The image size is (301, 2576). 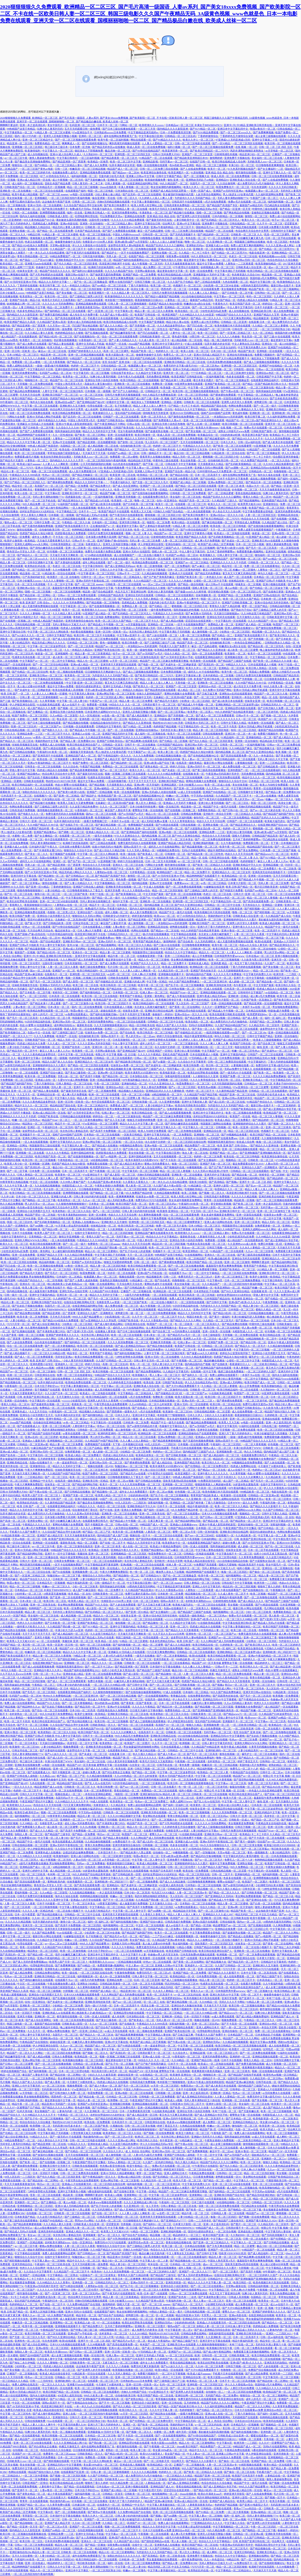 What do you see at coordinates (160, 690) in the screenshot?
I see `国产精品黑色丝袜在线观看` at bounding box center [160, 690].